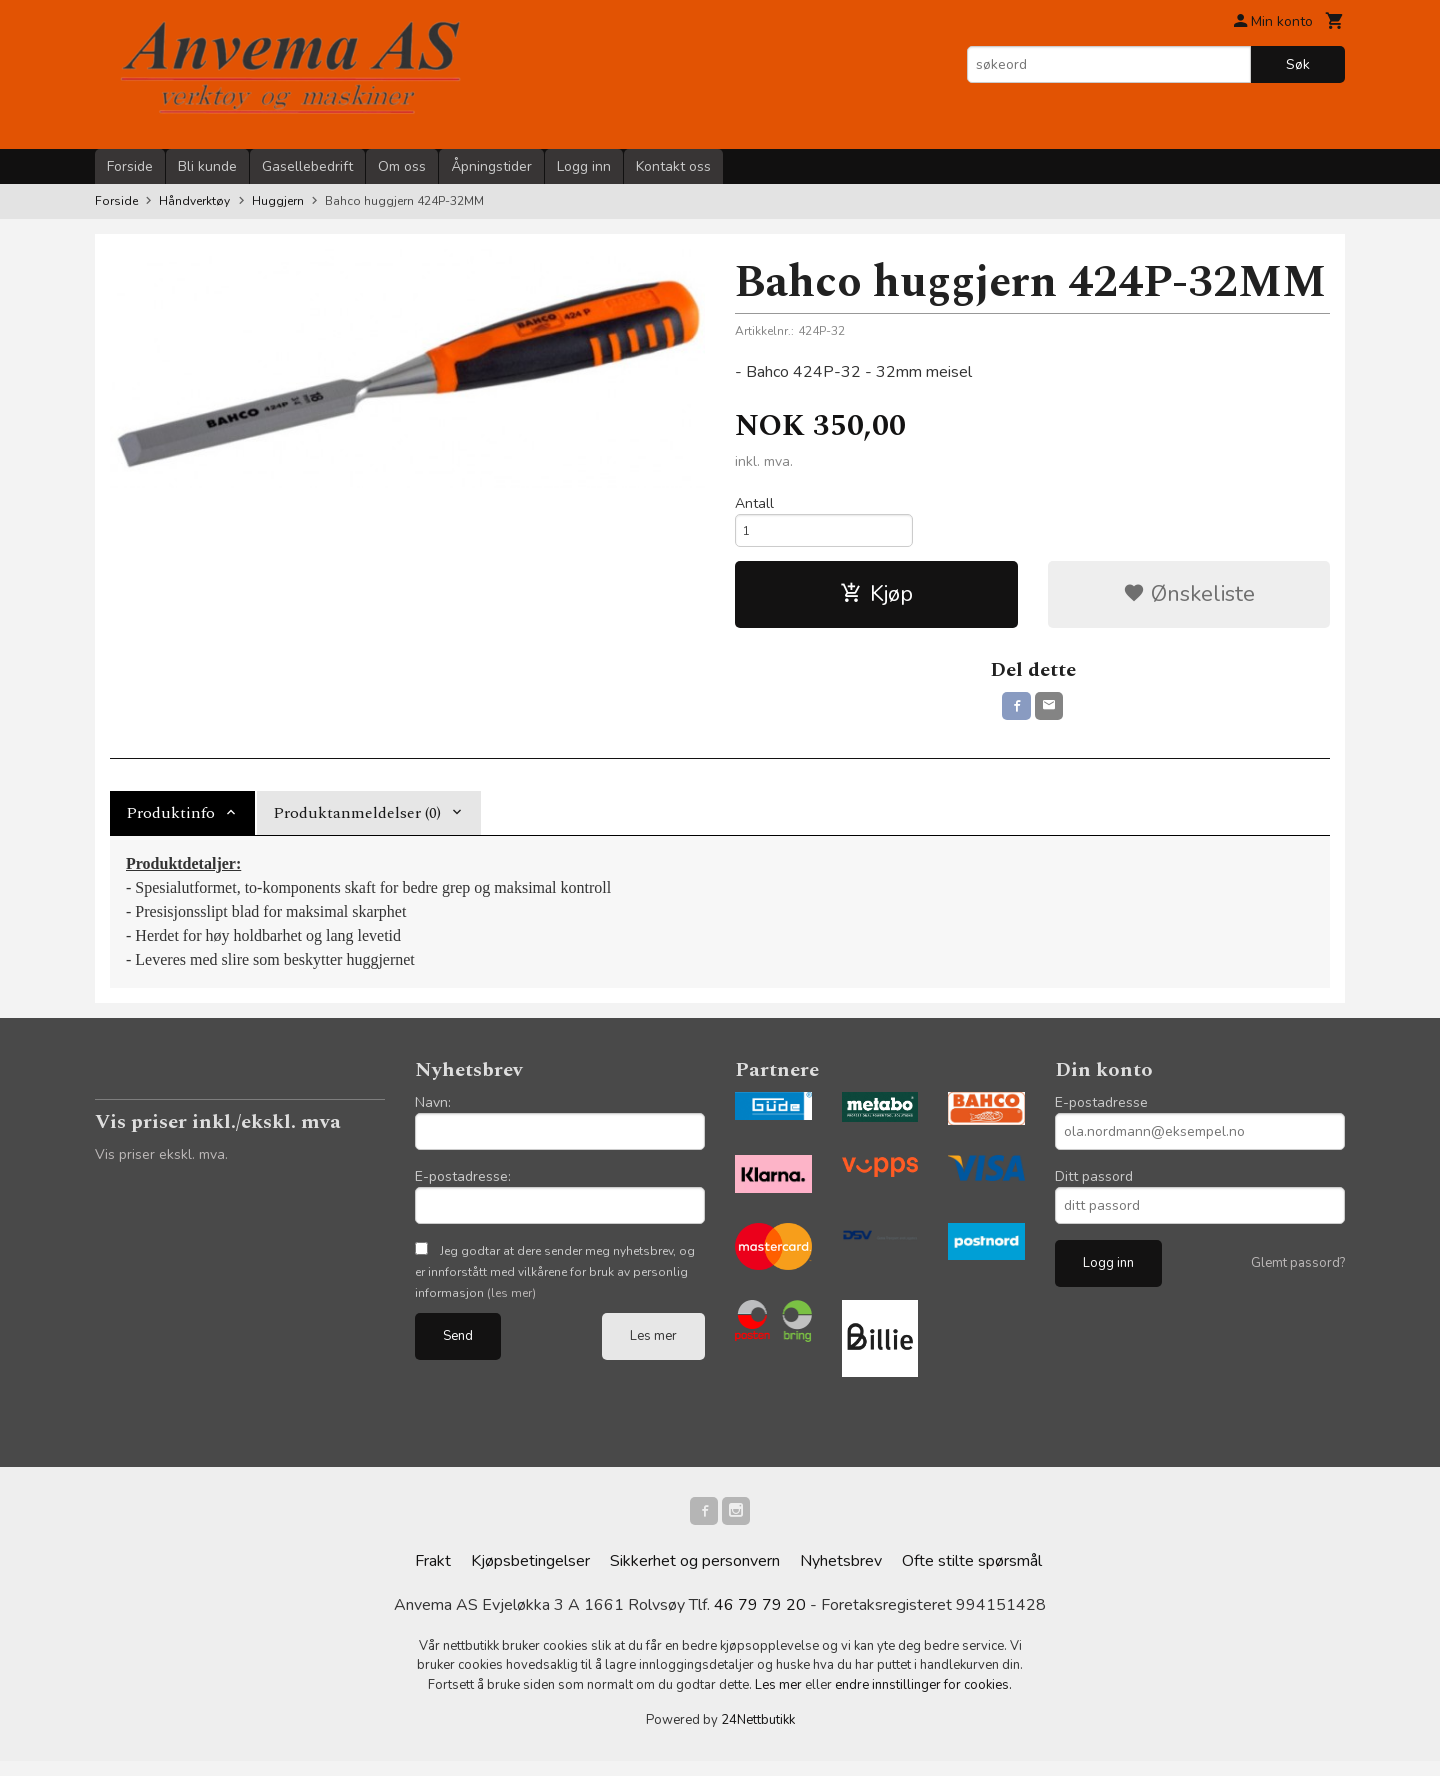  I want to click on Produktinfo [tab], so click(170, 823).